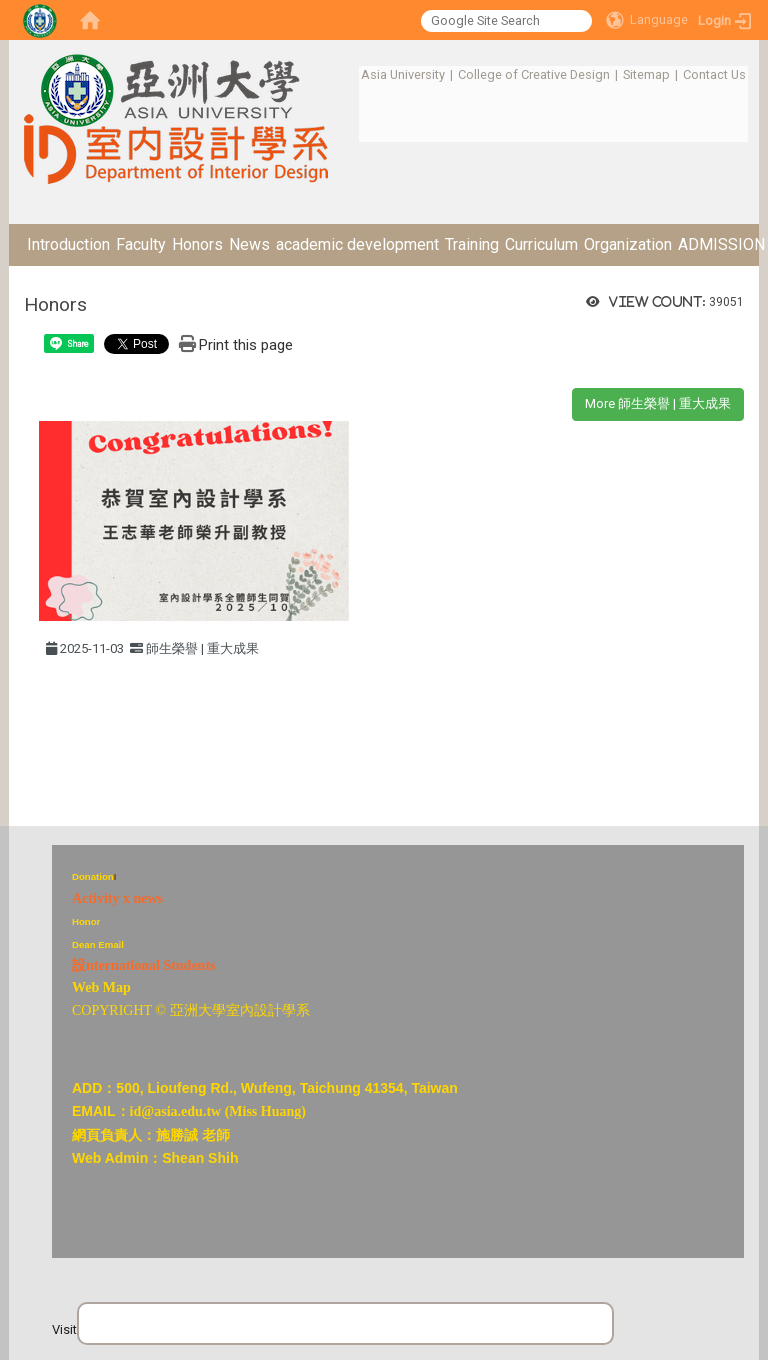  I want to click on Faculty, so click(141, 244).